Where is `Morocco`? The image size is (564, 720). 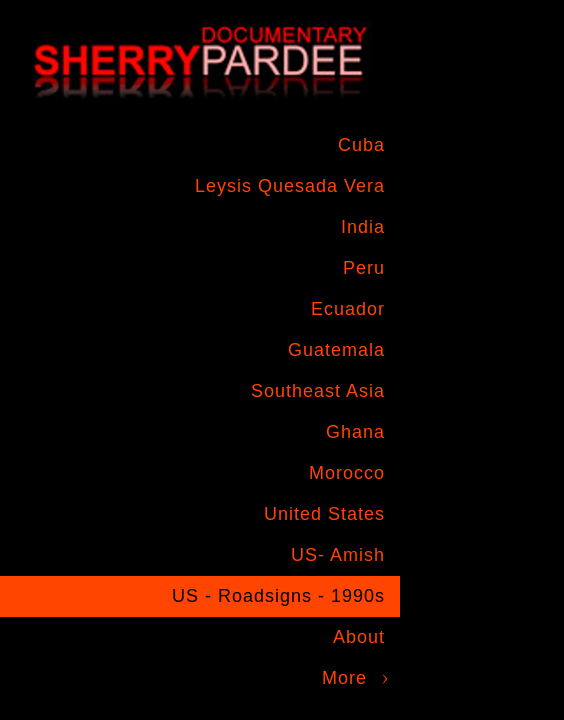
Morocco is located at coordinates (347, 473).